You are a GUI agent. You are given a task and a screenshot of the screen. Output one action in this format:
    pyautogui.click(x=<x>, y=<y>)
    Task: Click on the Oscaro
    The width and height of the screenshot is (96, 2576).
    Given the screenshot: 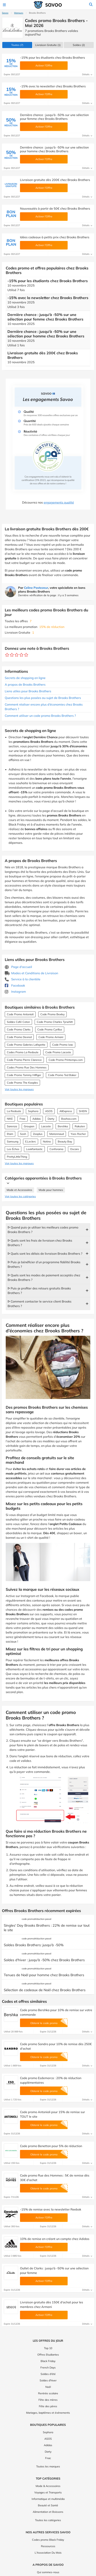 What is the action you would take?
    pyautogui.click(x=74, y=1149)
    